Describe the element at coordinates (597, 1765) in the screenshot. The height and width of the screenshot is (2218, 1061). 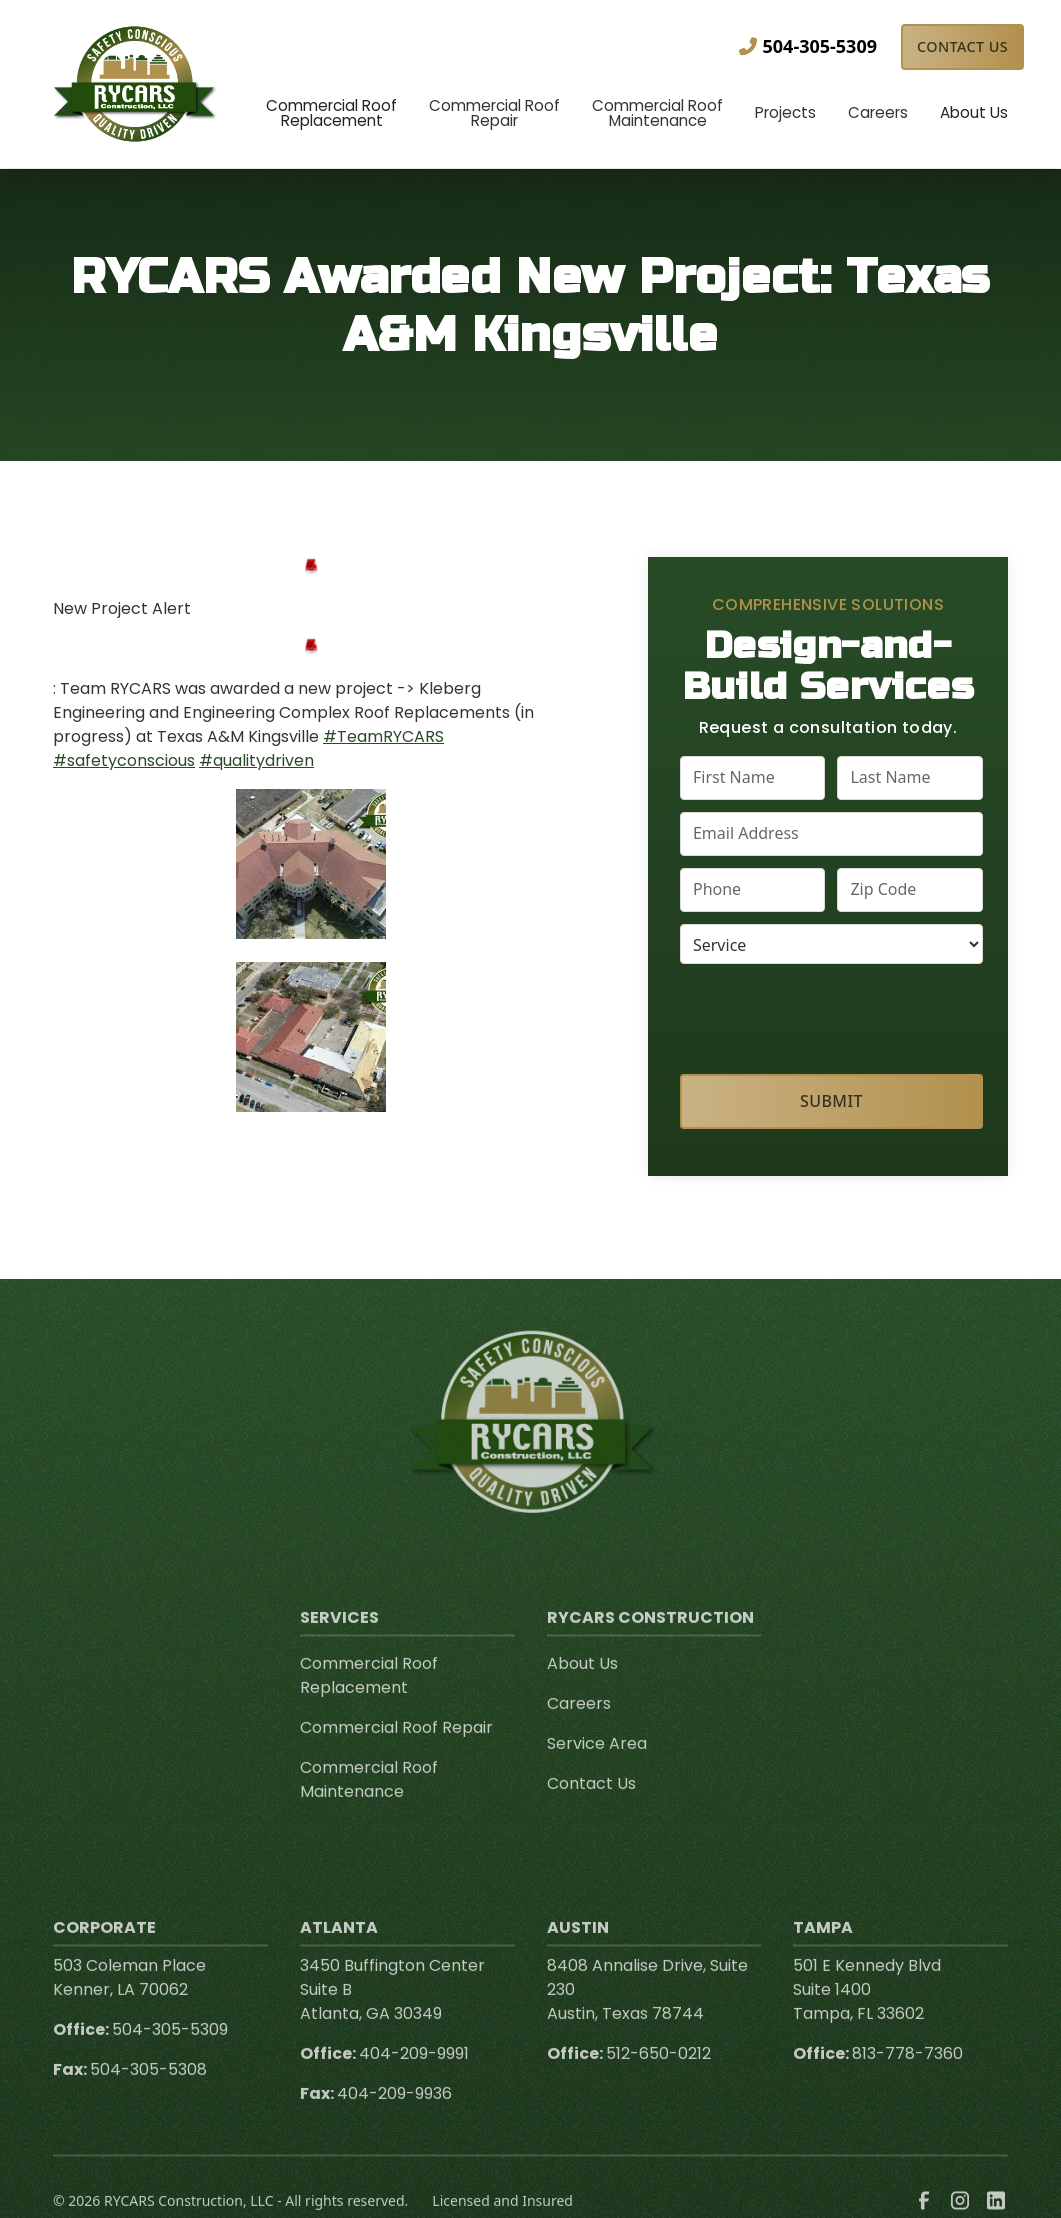
I see `Service Area` at that location.